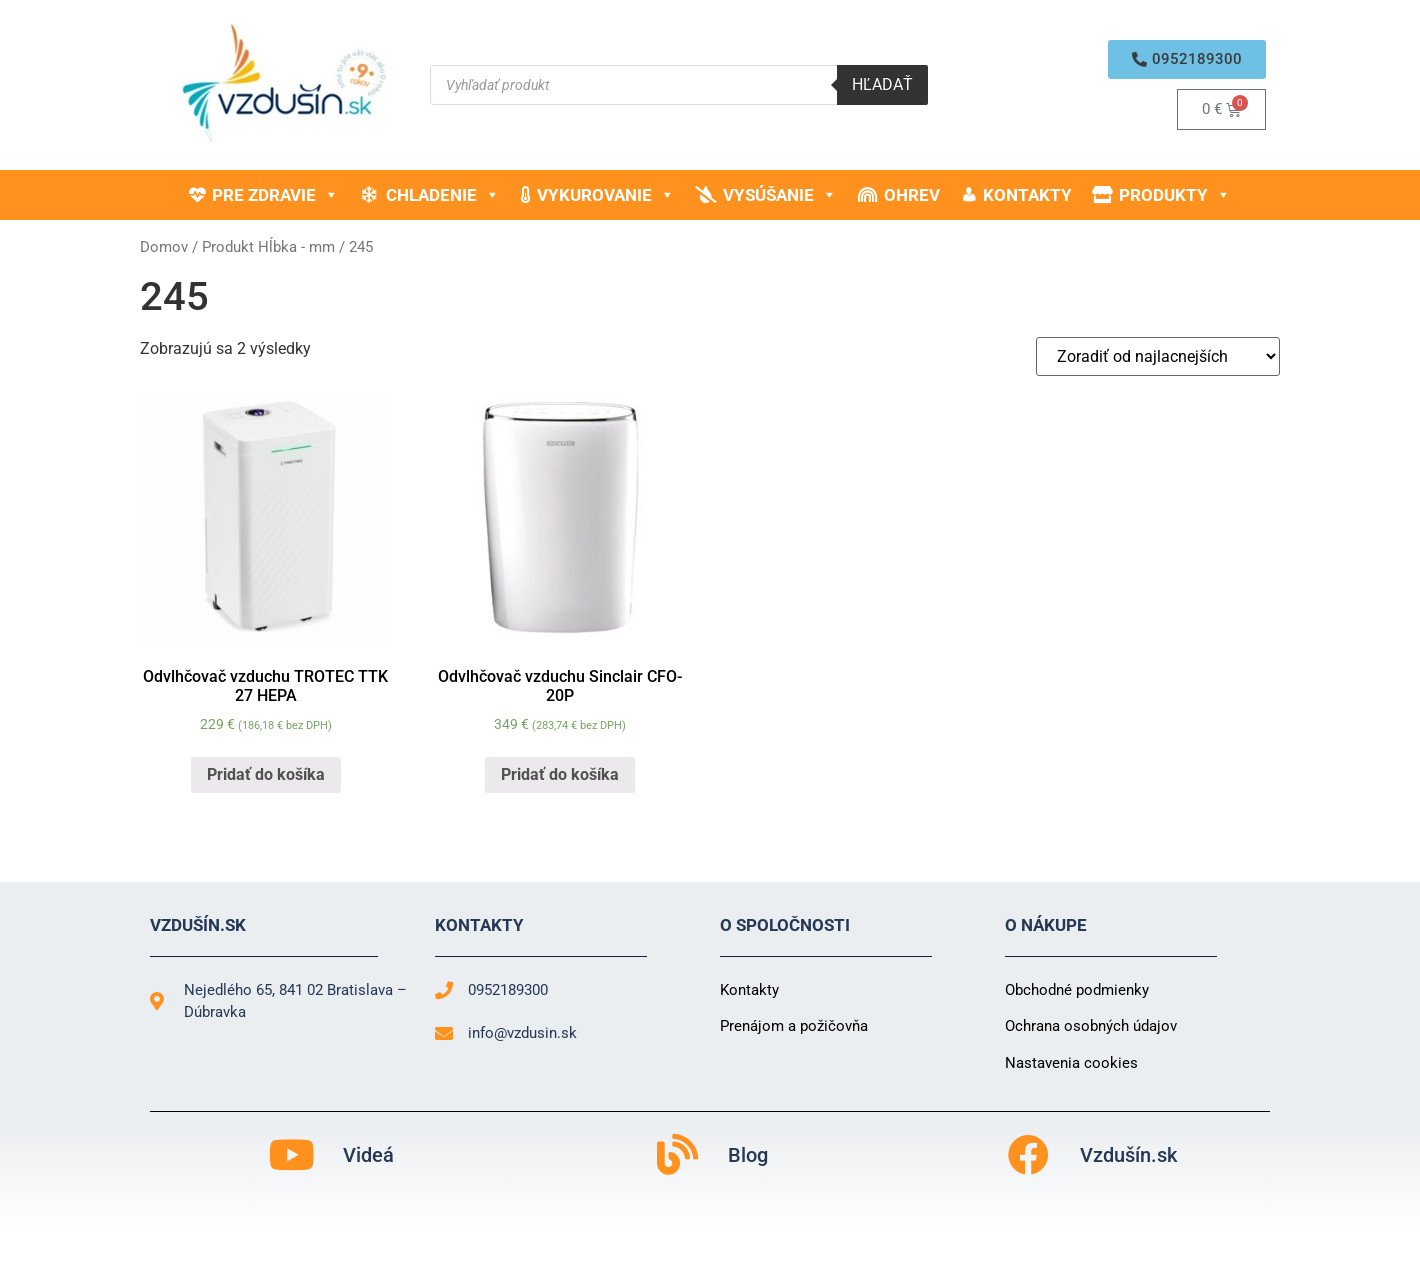 The width and height of the screenshot is (1420, 1275). What do you see at coordinates (1091, 1026) in the screenshot?
I see `Ochrana osobných údajov` at bounding box center [1091, 1026].